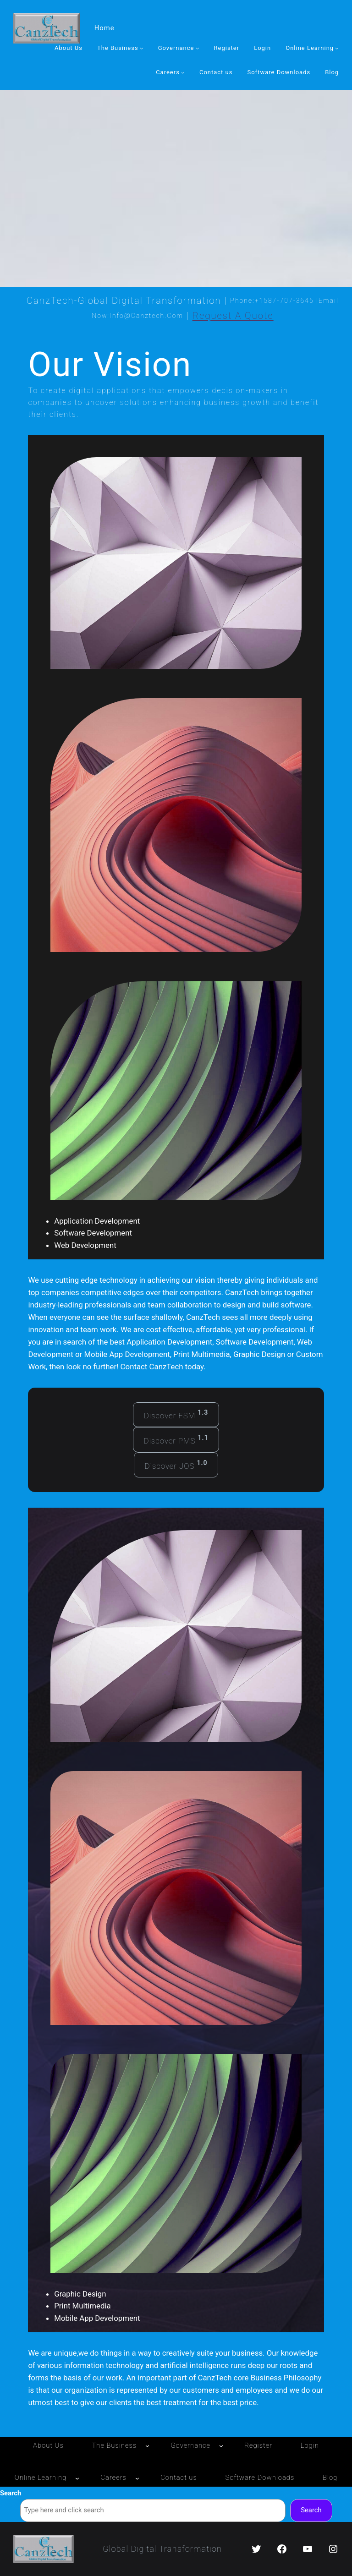 This screenshot has width=352, height=2576. What do you see at coordinates (183, 72) in the screenshot?
I see `[Careers submenu]` at bounding box center [183, 72].